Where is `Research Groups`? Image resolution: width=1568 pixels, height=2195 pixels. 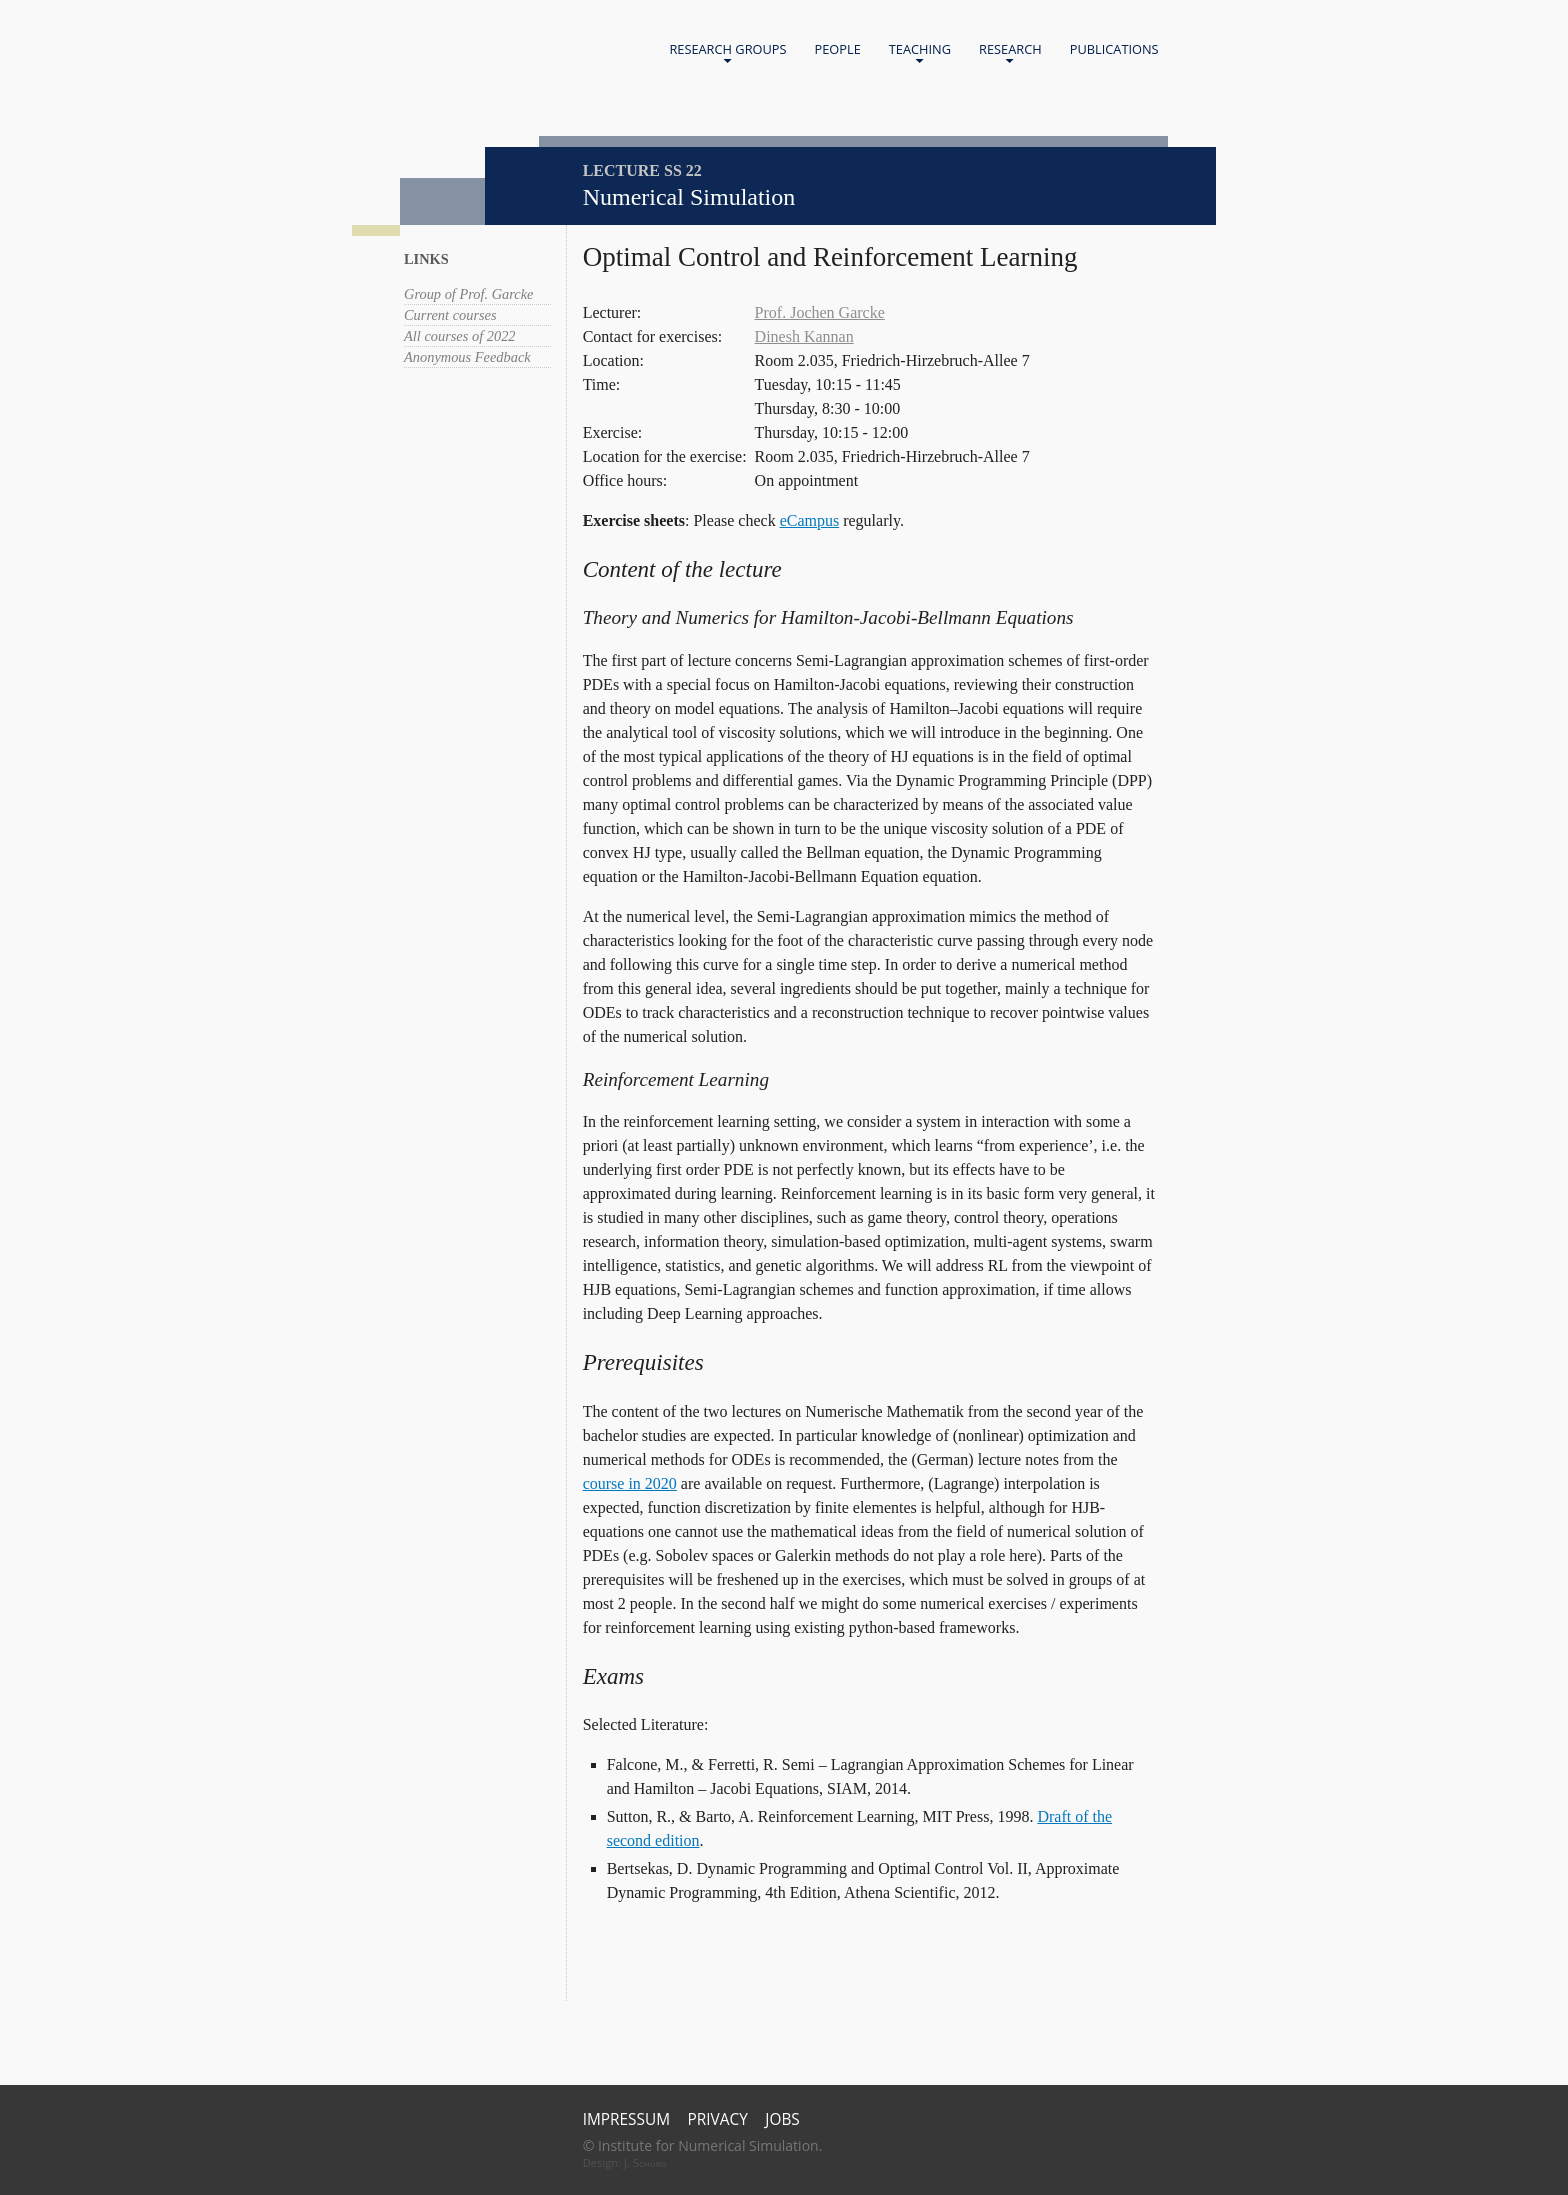
Research Groups is located at coordinates (727, 53).